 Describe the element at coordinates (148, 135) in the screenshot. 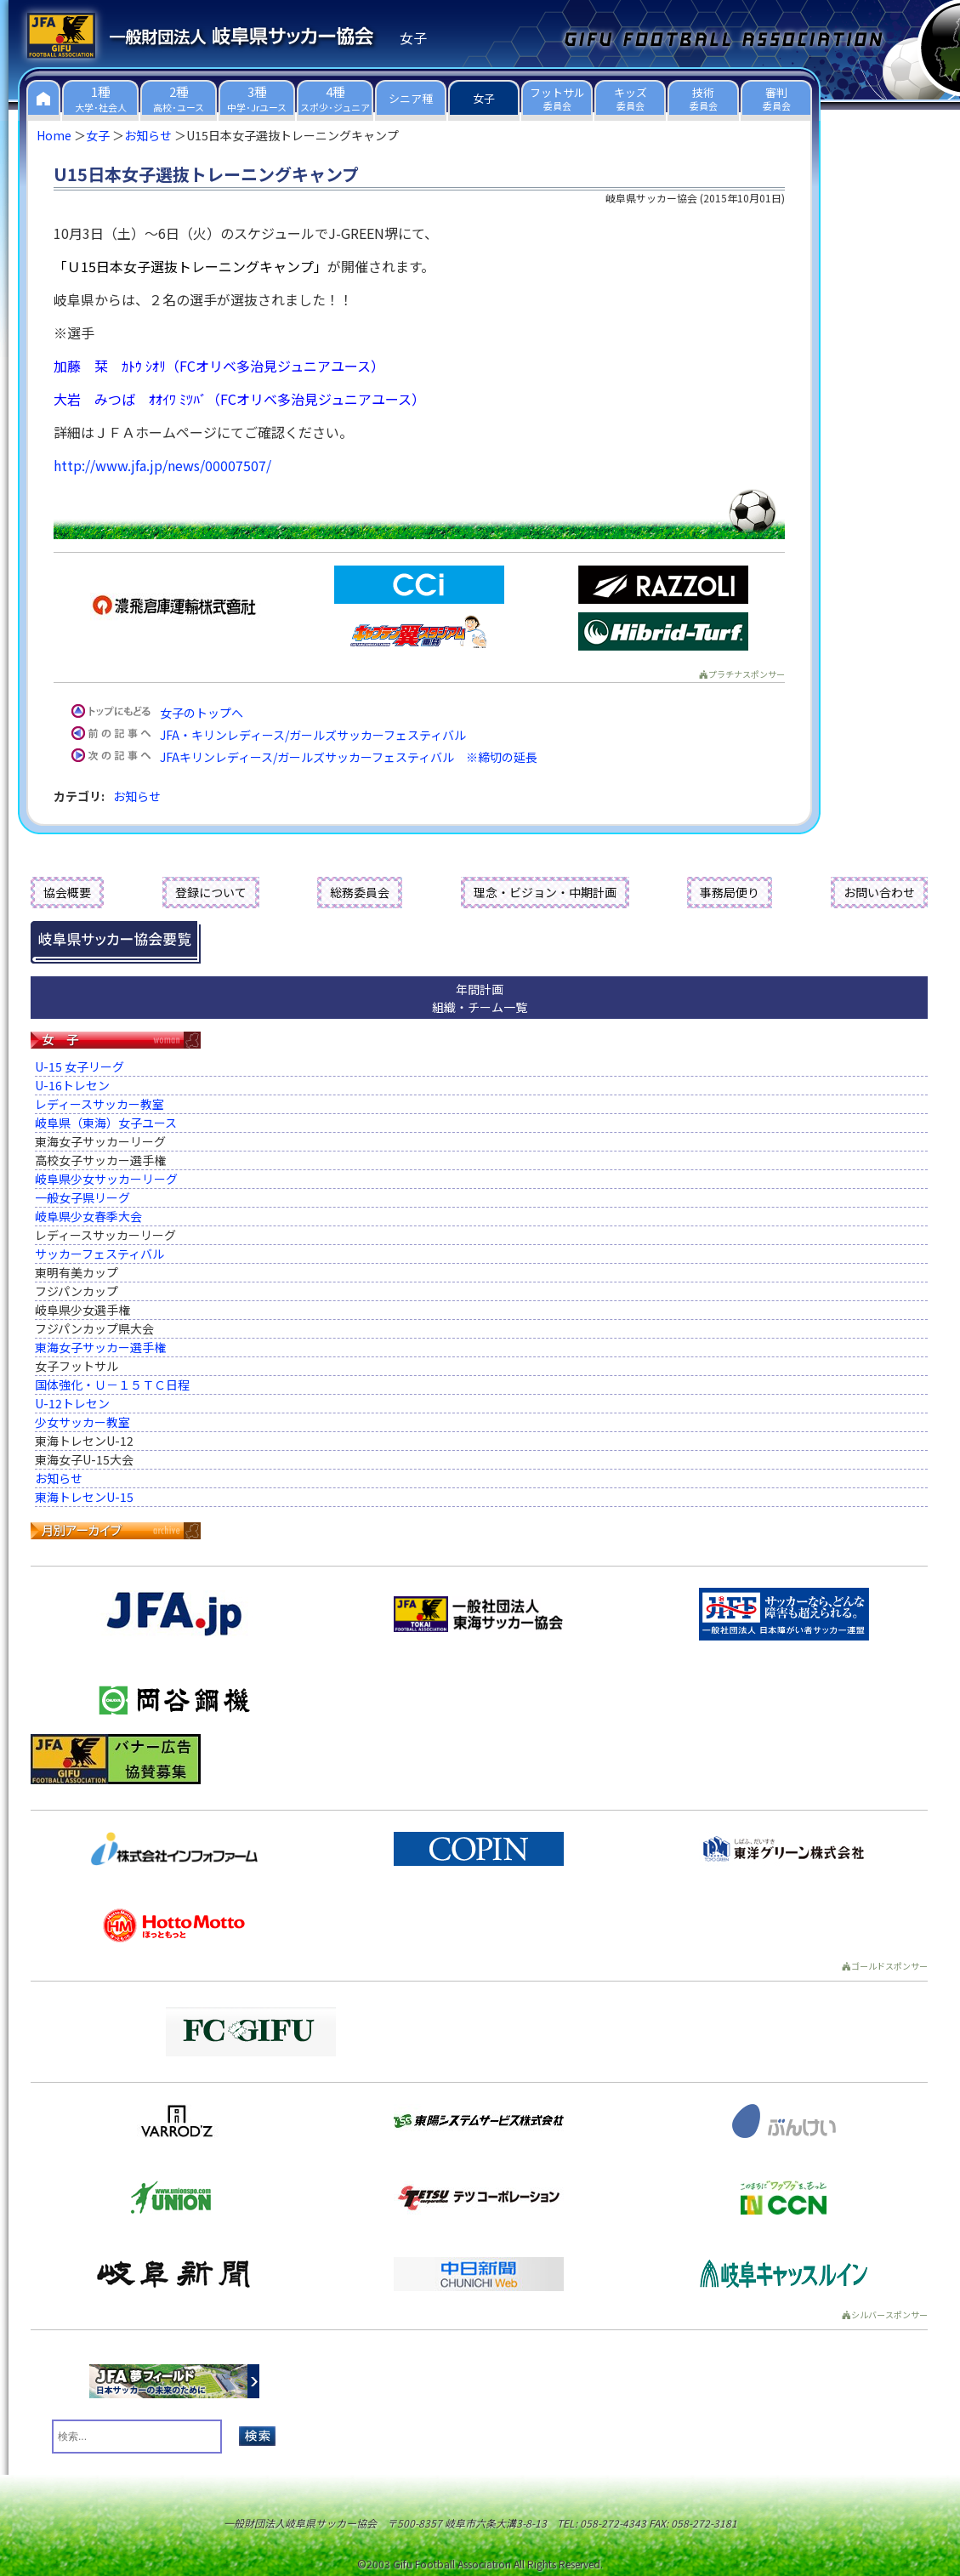

I see `お知らせ` at that location.